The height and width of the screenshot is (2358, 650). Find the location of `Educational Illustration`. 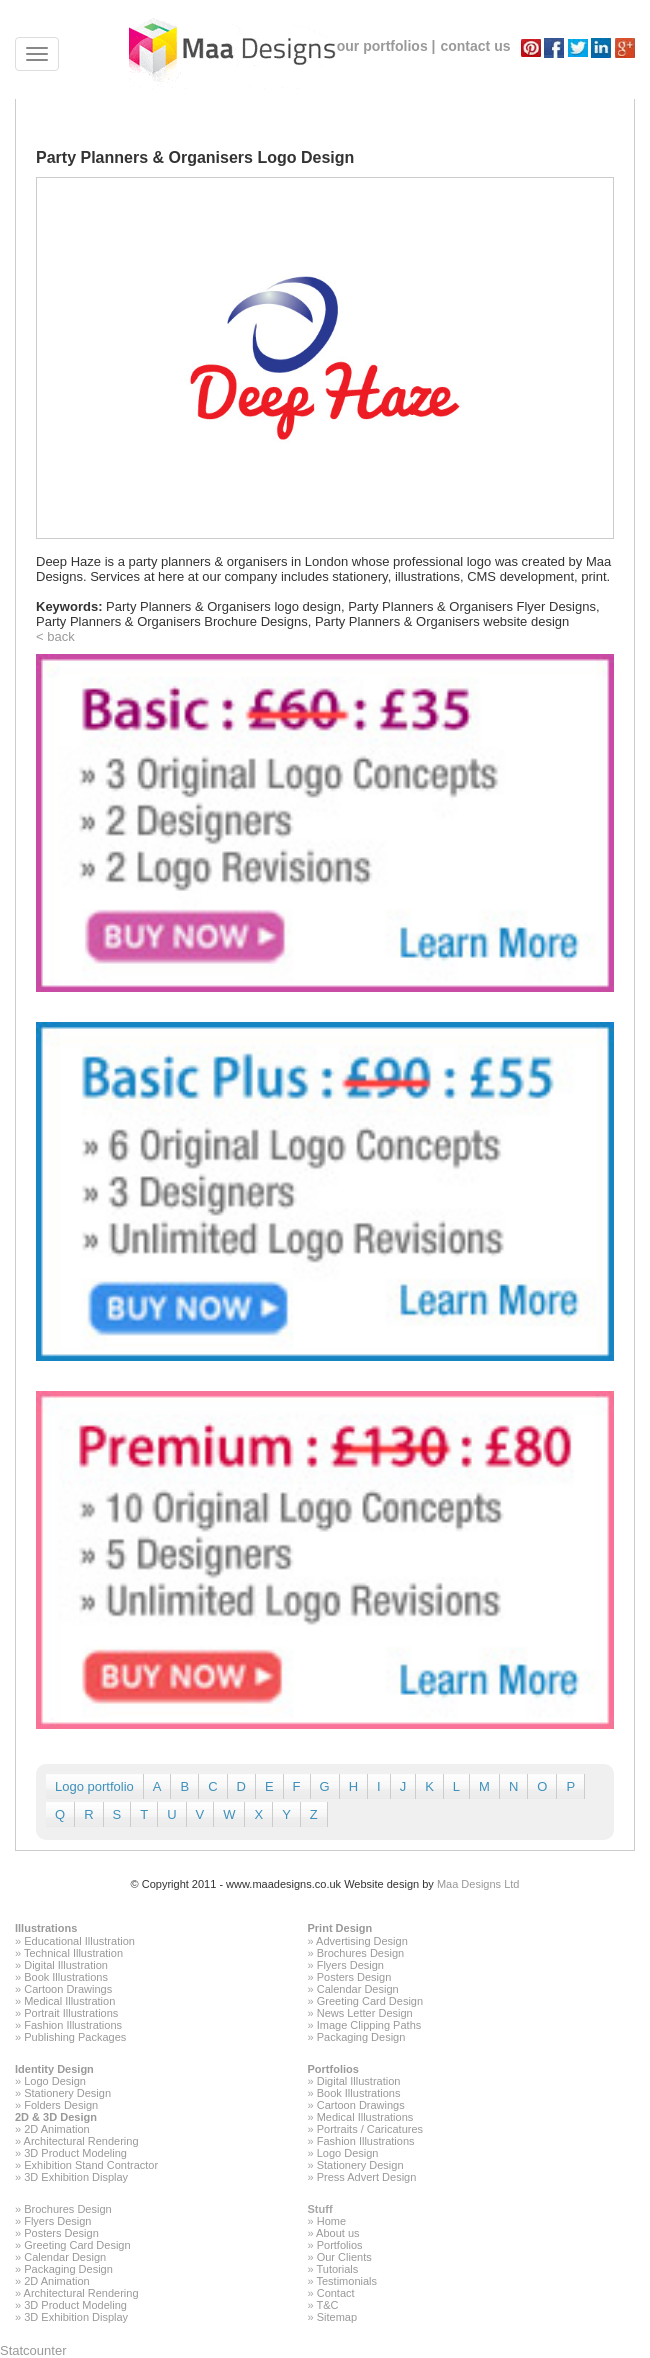

Educational Illustration is located at coordinates (79, 1941).